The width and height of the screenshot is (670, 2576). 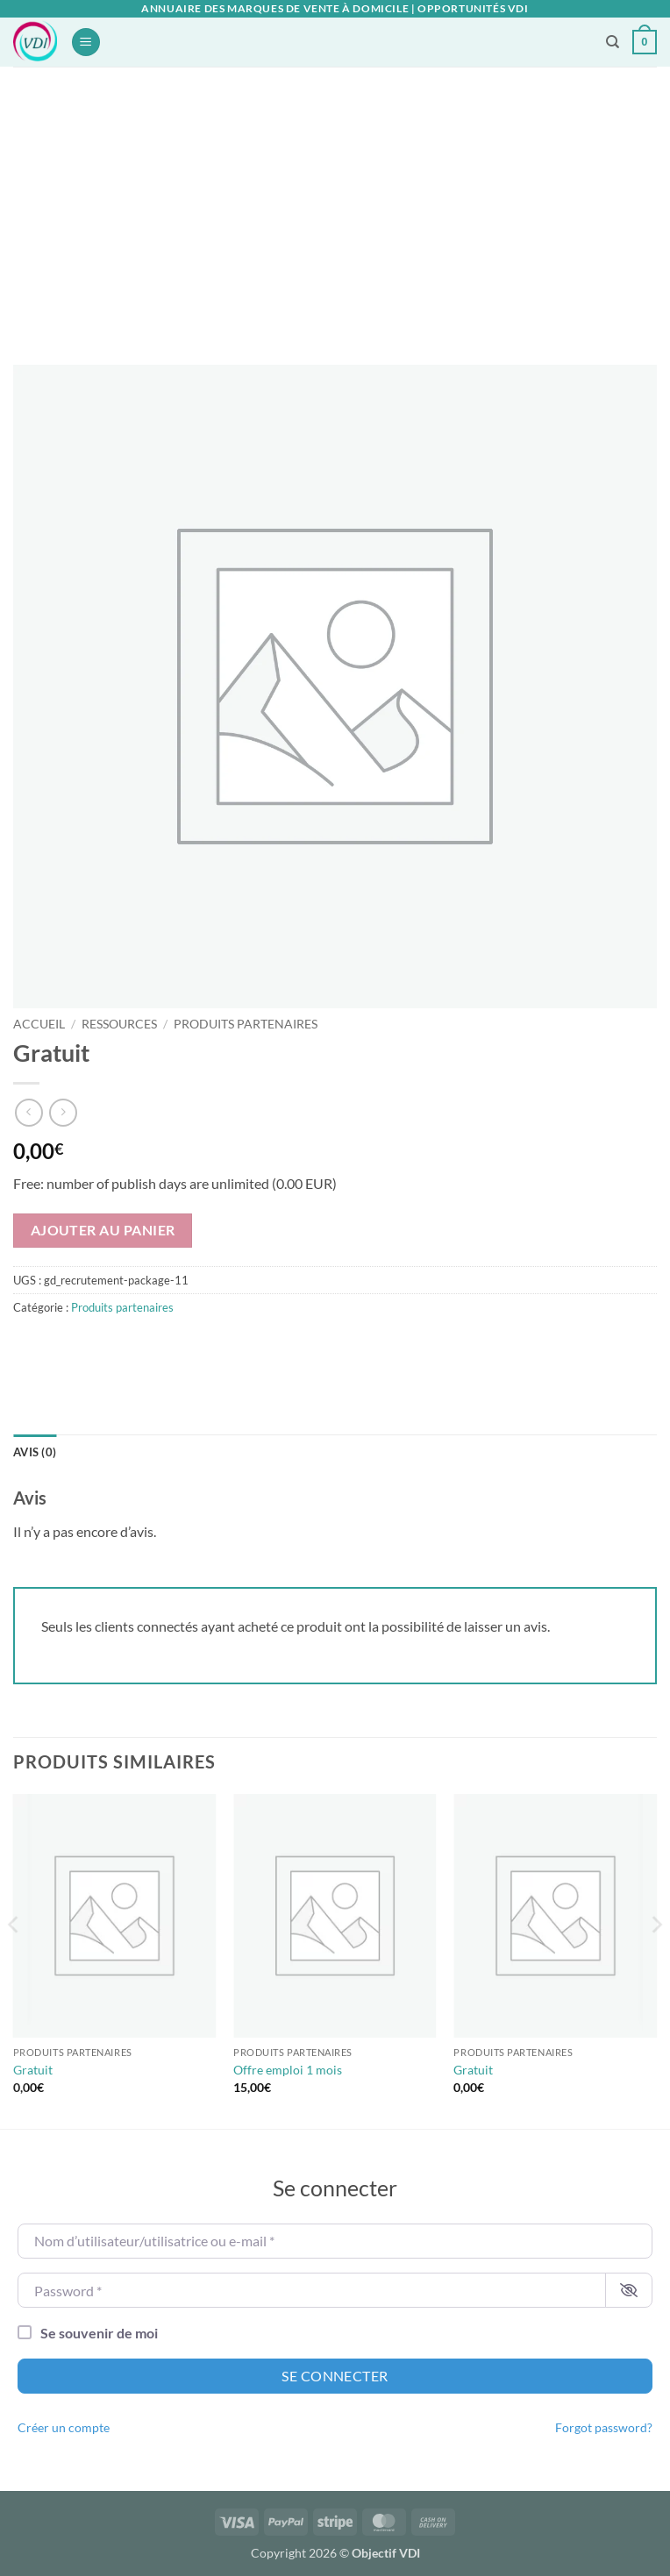 What do you see at coordinates (287, 2069) in the screenshot?
I see `Offre emploi 1 mois` at bounding box center [287, 2069].